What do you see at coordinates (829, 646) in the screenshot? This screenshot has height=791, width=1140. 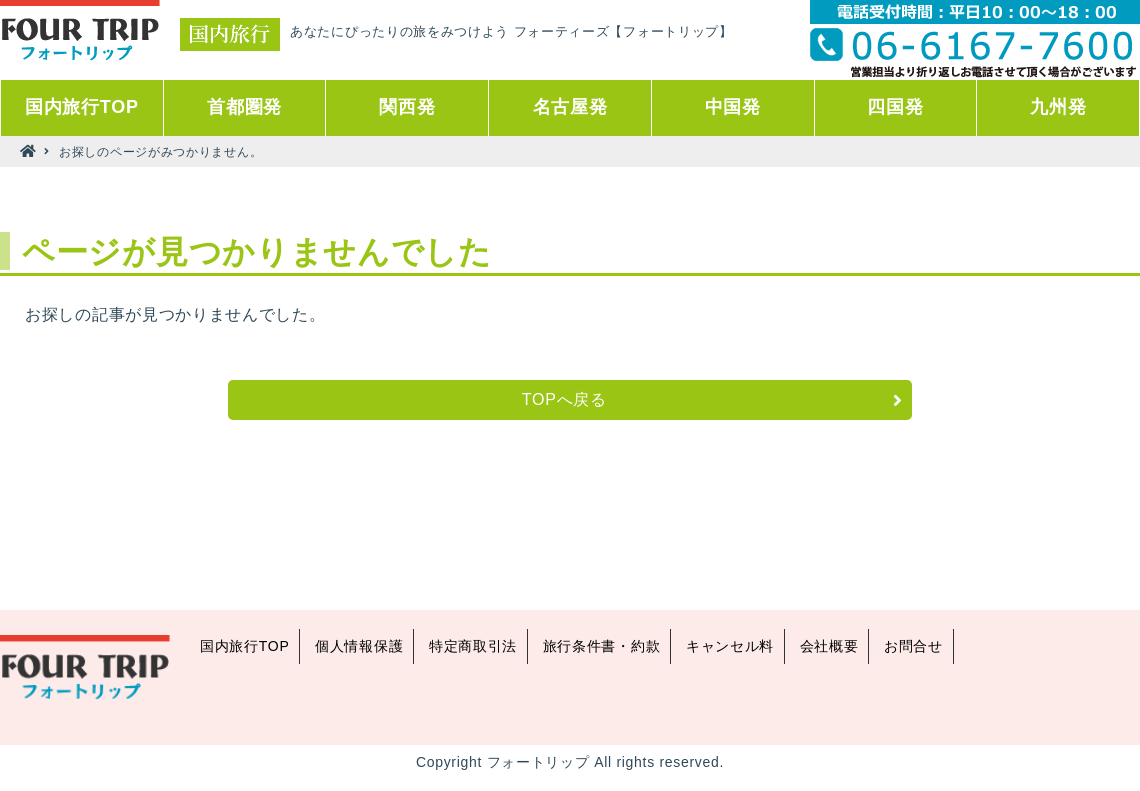 I see `会社概要` at bounding box center [829, 646].